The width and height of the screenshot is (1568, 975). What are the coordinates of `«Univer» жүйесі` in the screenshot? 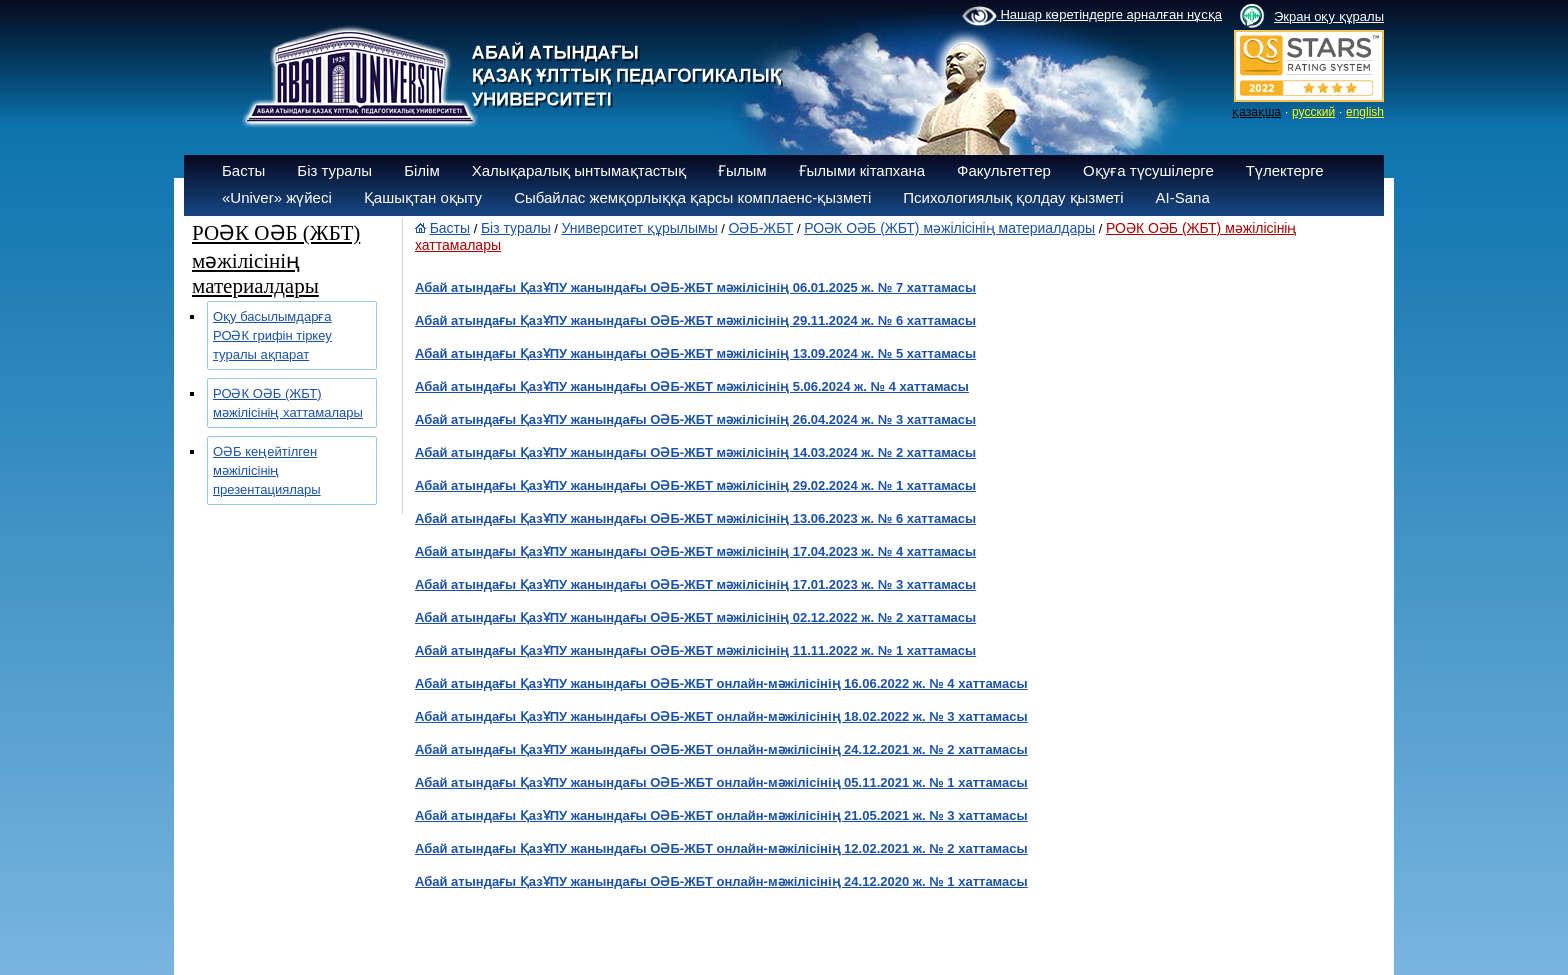 It's located at (277, 197).